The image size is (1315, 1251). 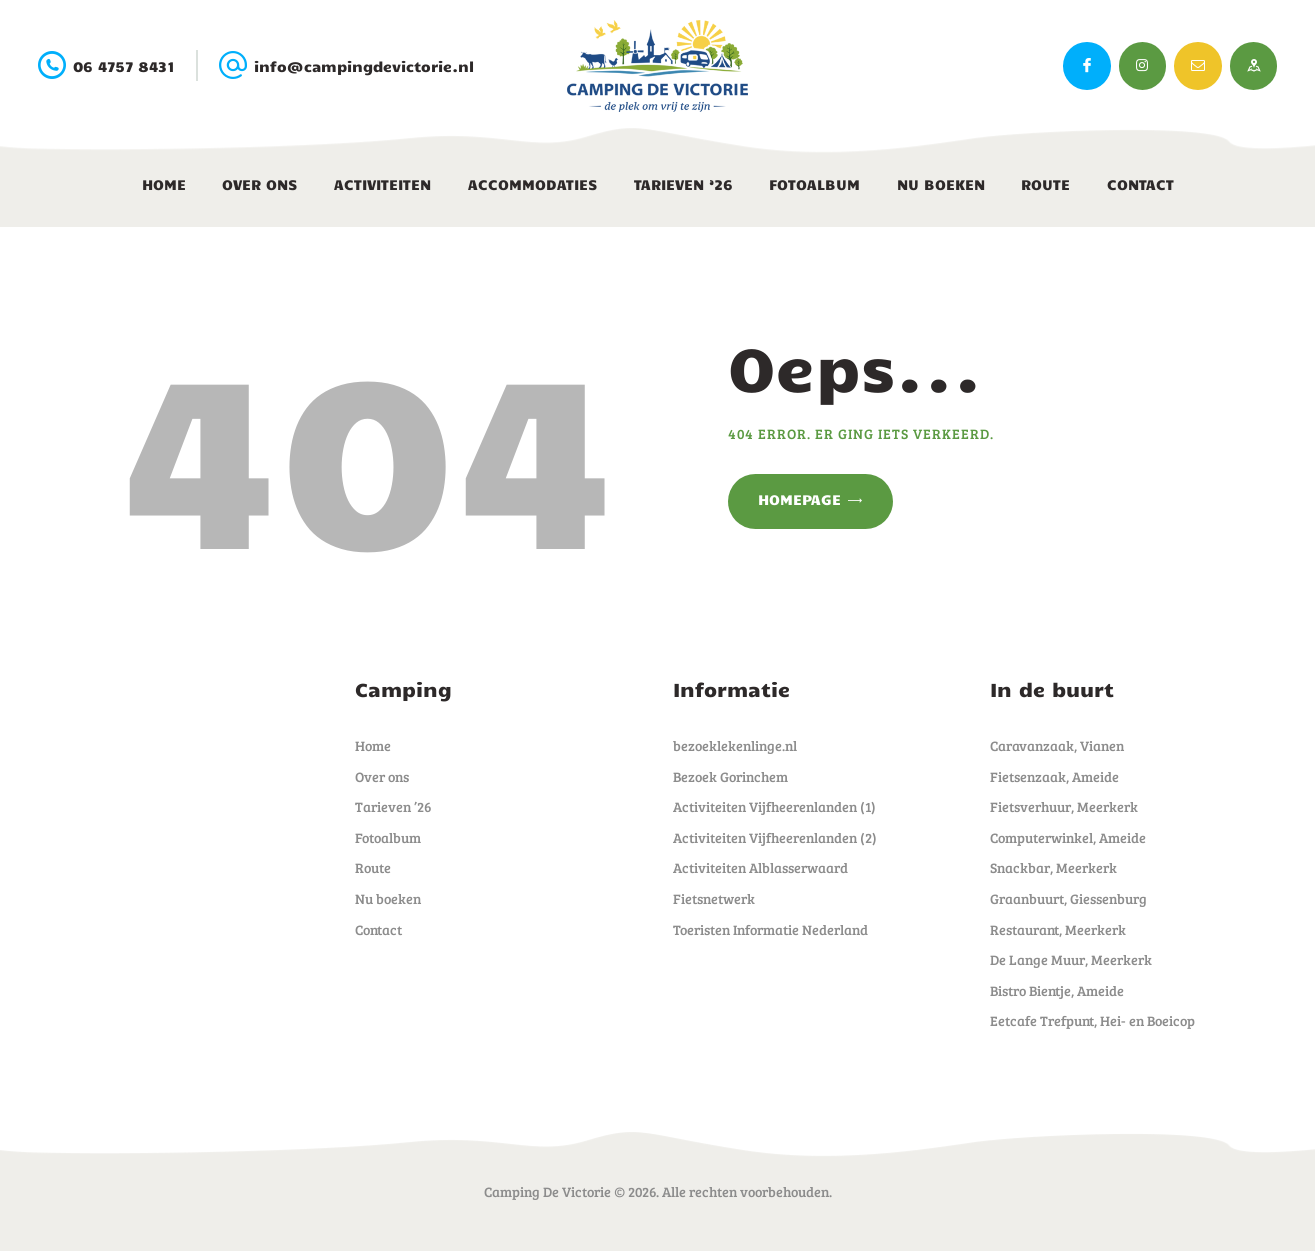 What do you see at coordinates (1057, 745) in the screenshot?
I see `Caravanzaak, Vianen` at bounding box center [1057, 745].